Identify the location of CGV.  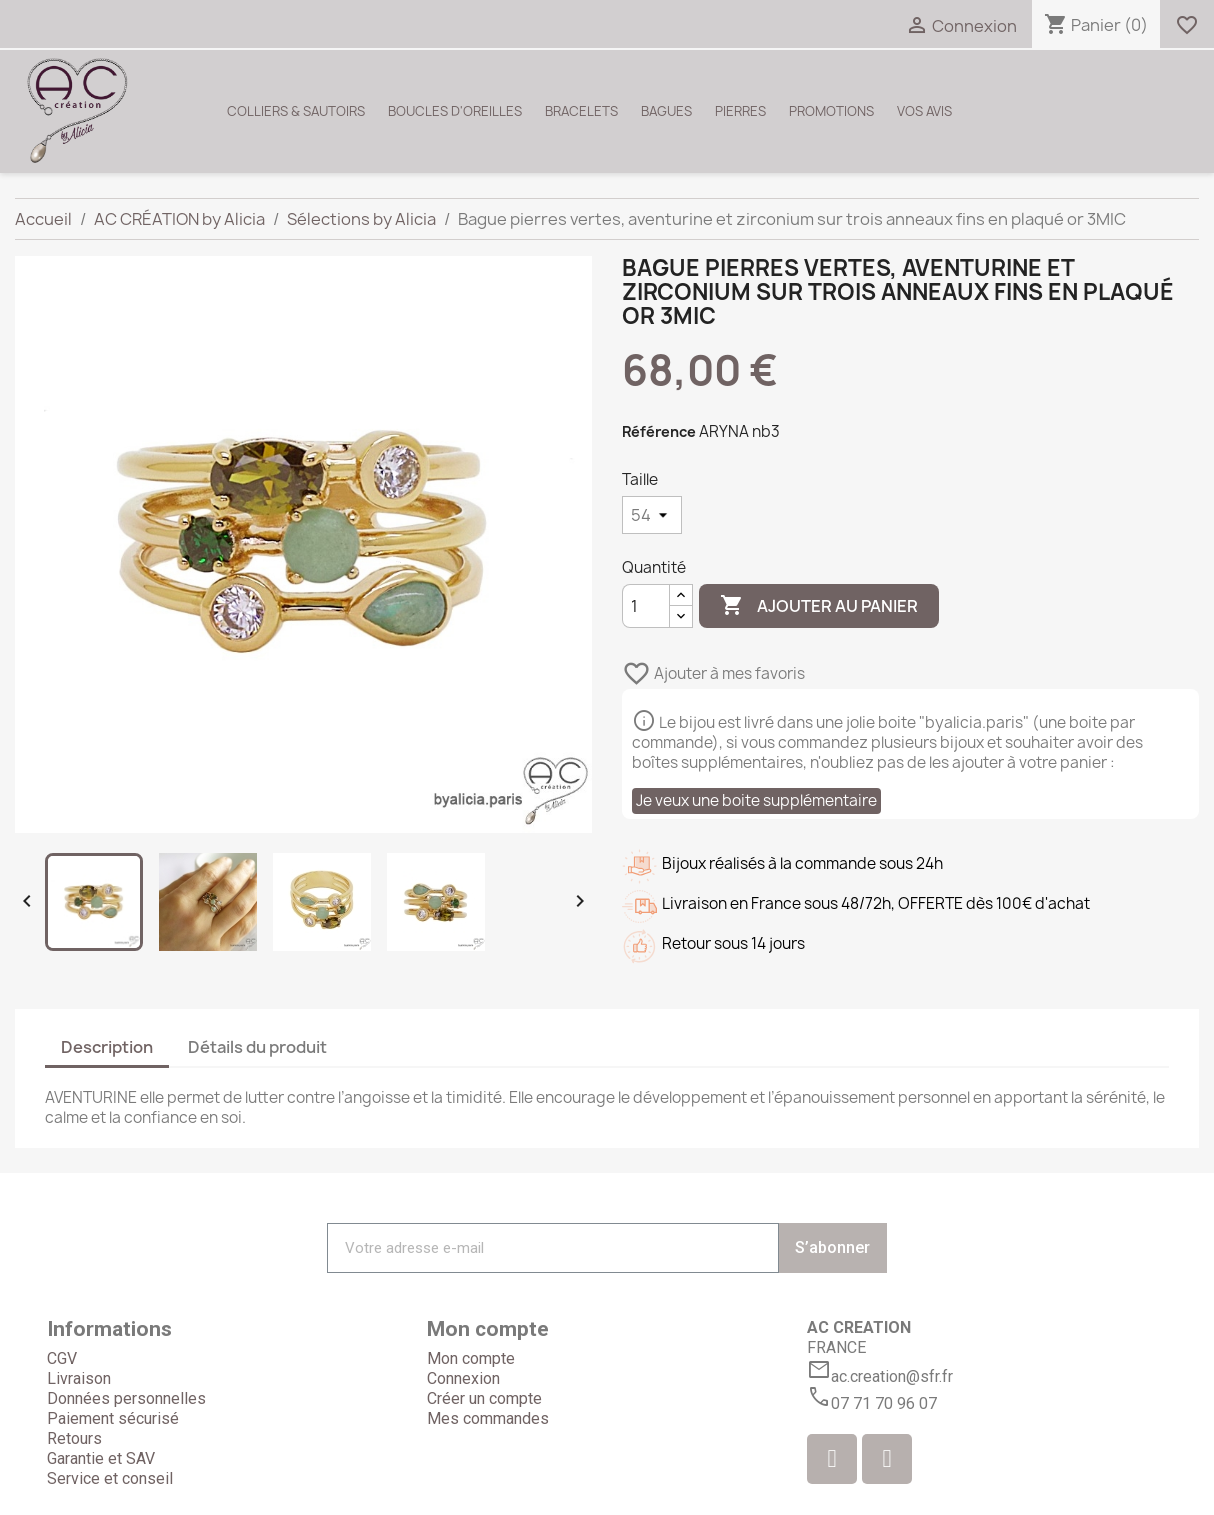
(62, 1358).